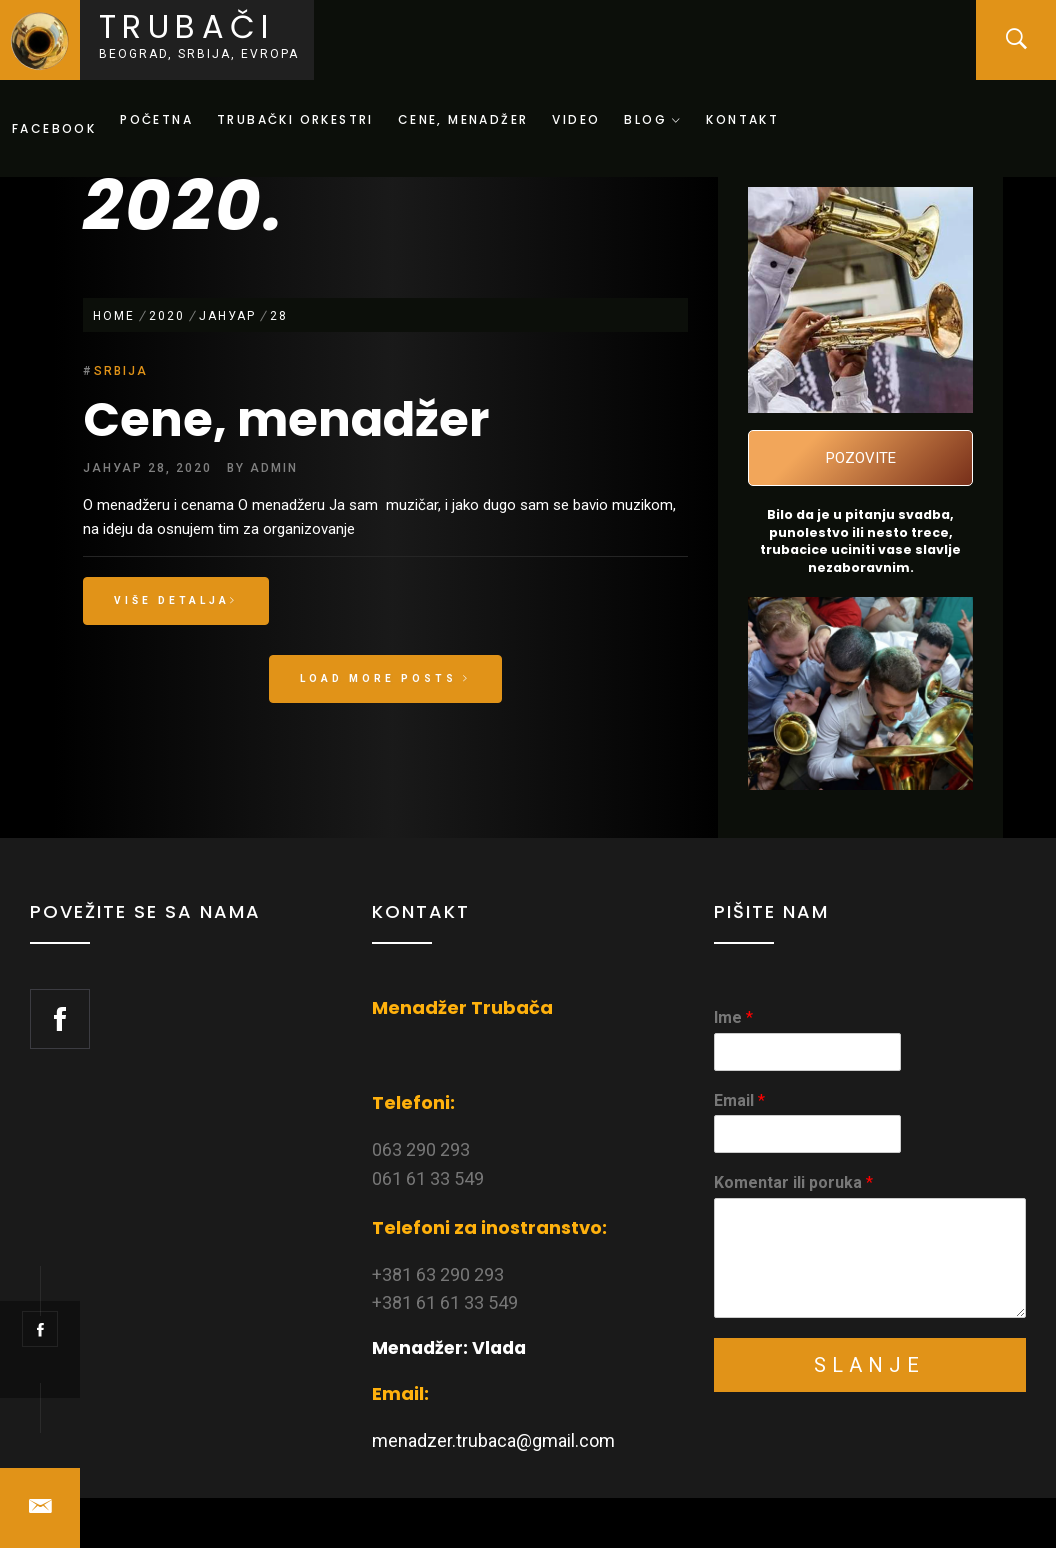 This screenshot has width=1056, height=1548. What do you see at coordinates (187, 26) in the screenshot?
I see `Trubači` at bounding box center [187, 26].